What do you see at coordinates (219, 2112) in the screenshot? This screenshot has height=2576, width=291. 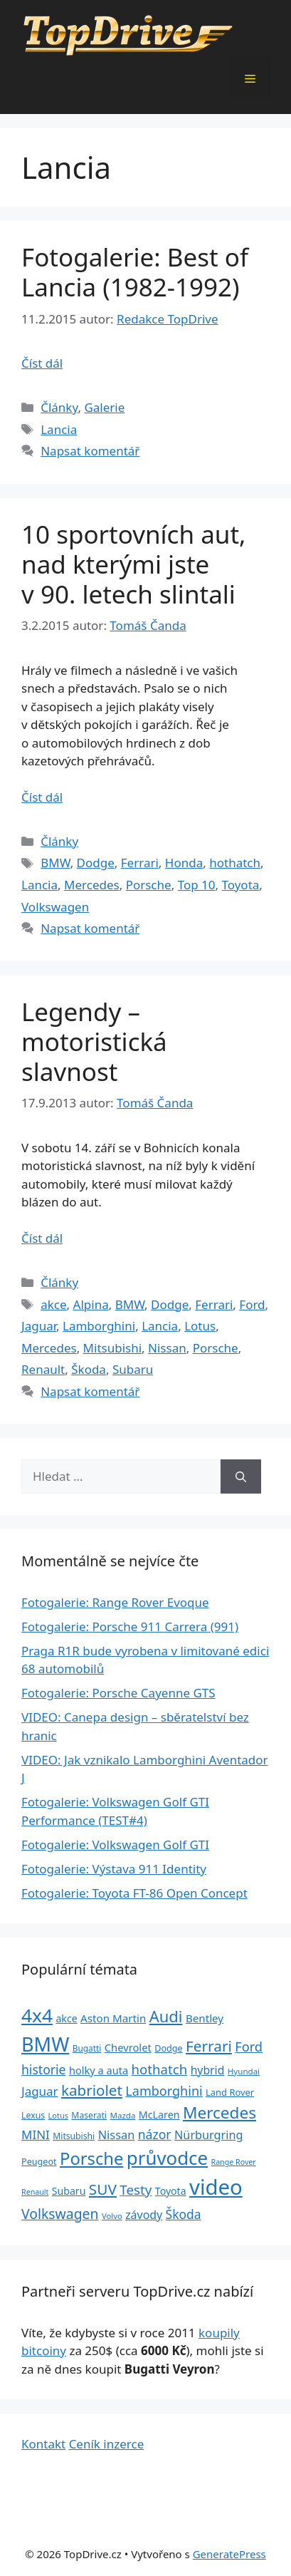 I see `Mercedes [Mercedes (123 položek)]` at bounding box center [219, 2112].